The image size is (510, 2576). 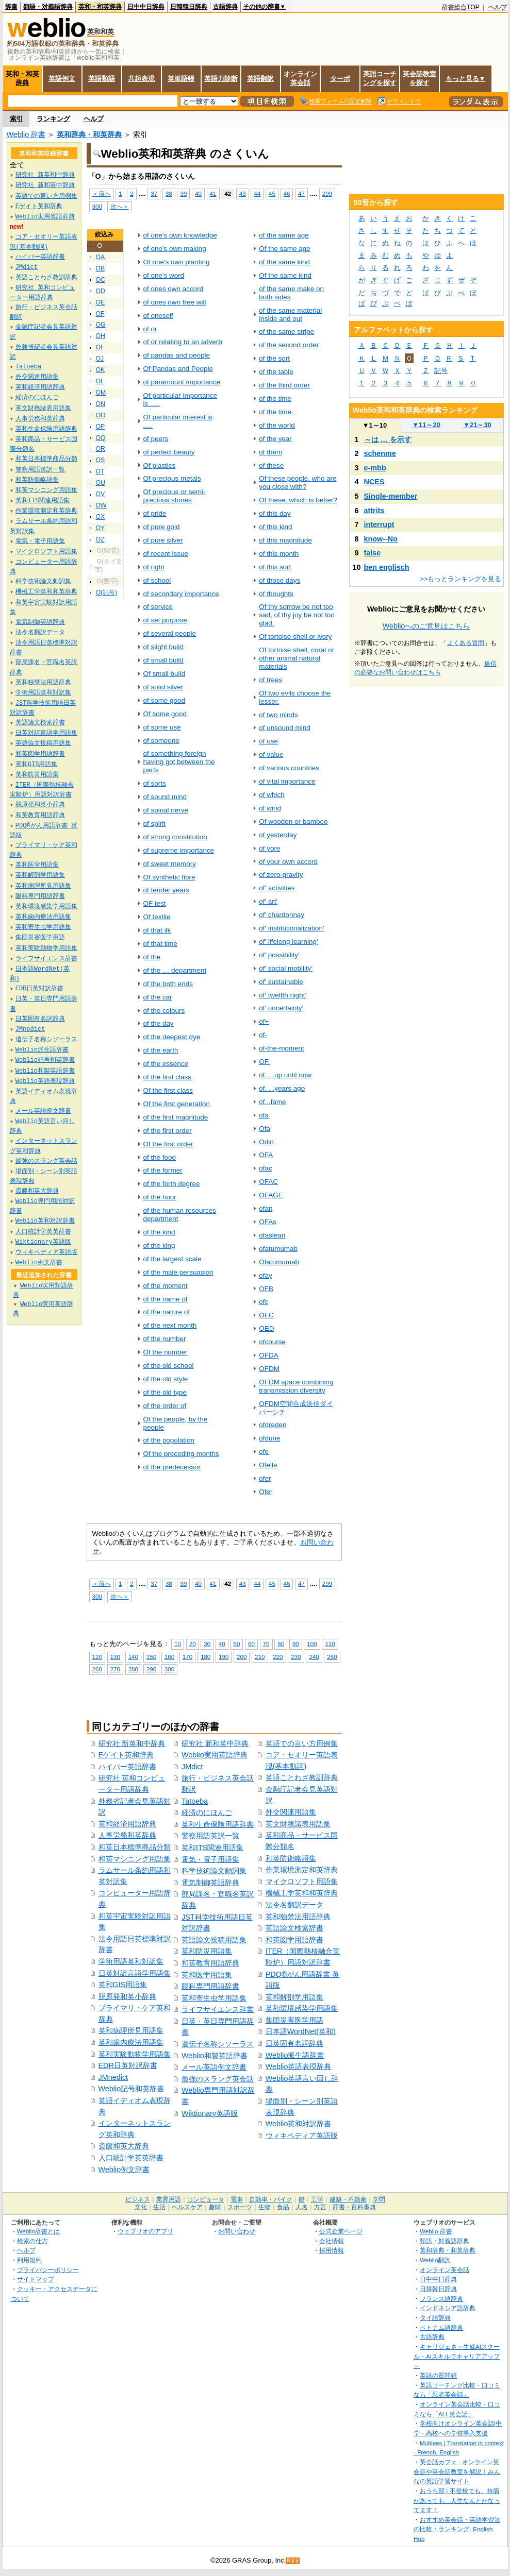 What do you see at coordinates (176, 355) in the screenshot?
I see `of pandas and people` at bounding box center [176, 355].